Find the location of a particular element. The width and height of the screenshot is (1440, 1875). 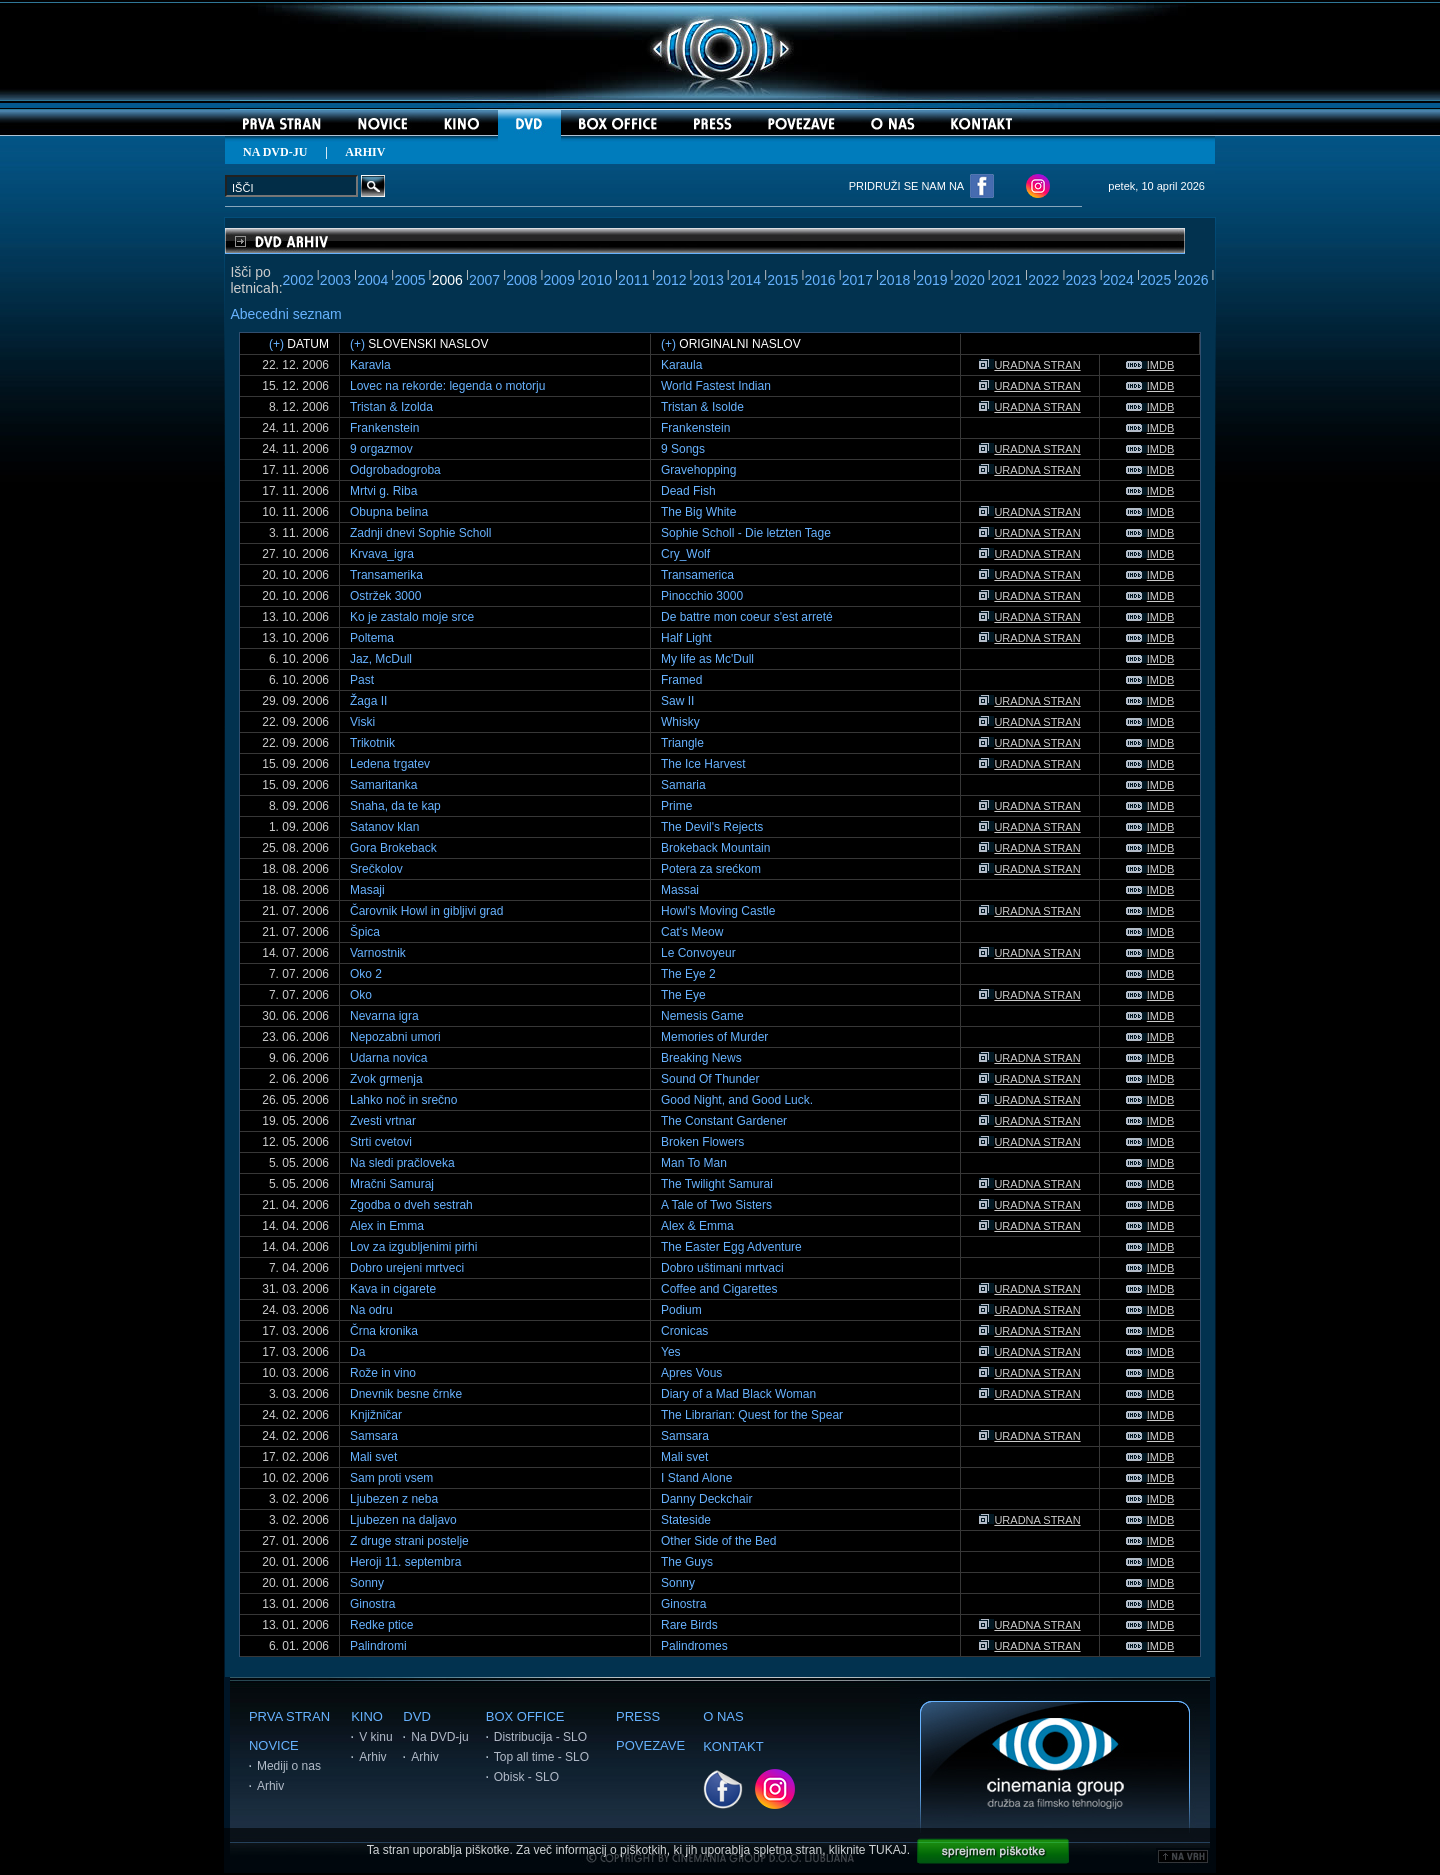

Črna kronika is located at coordinates (384, 1331).